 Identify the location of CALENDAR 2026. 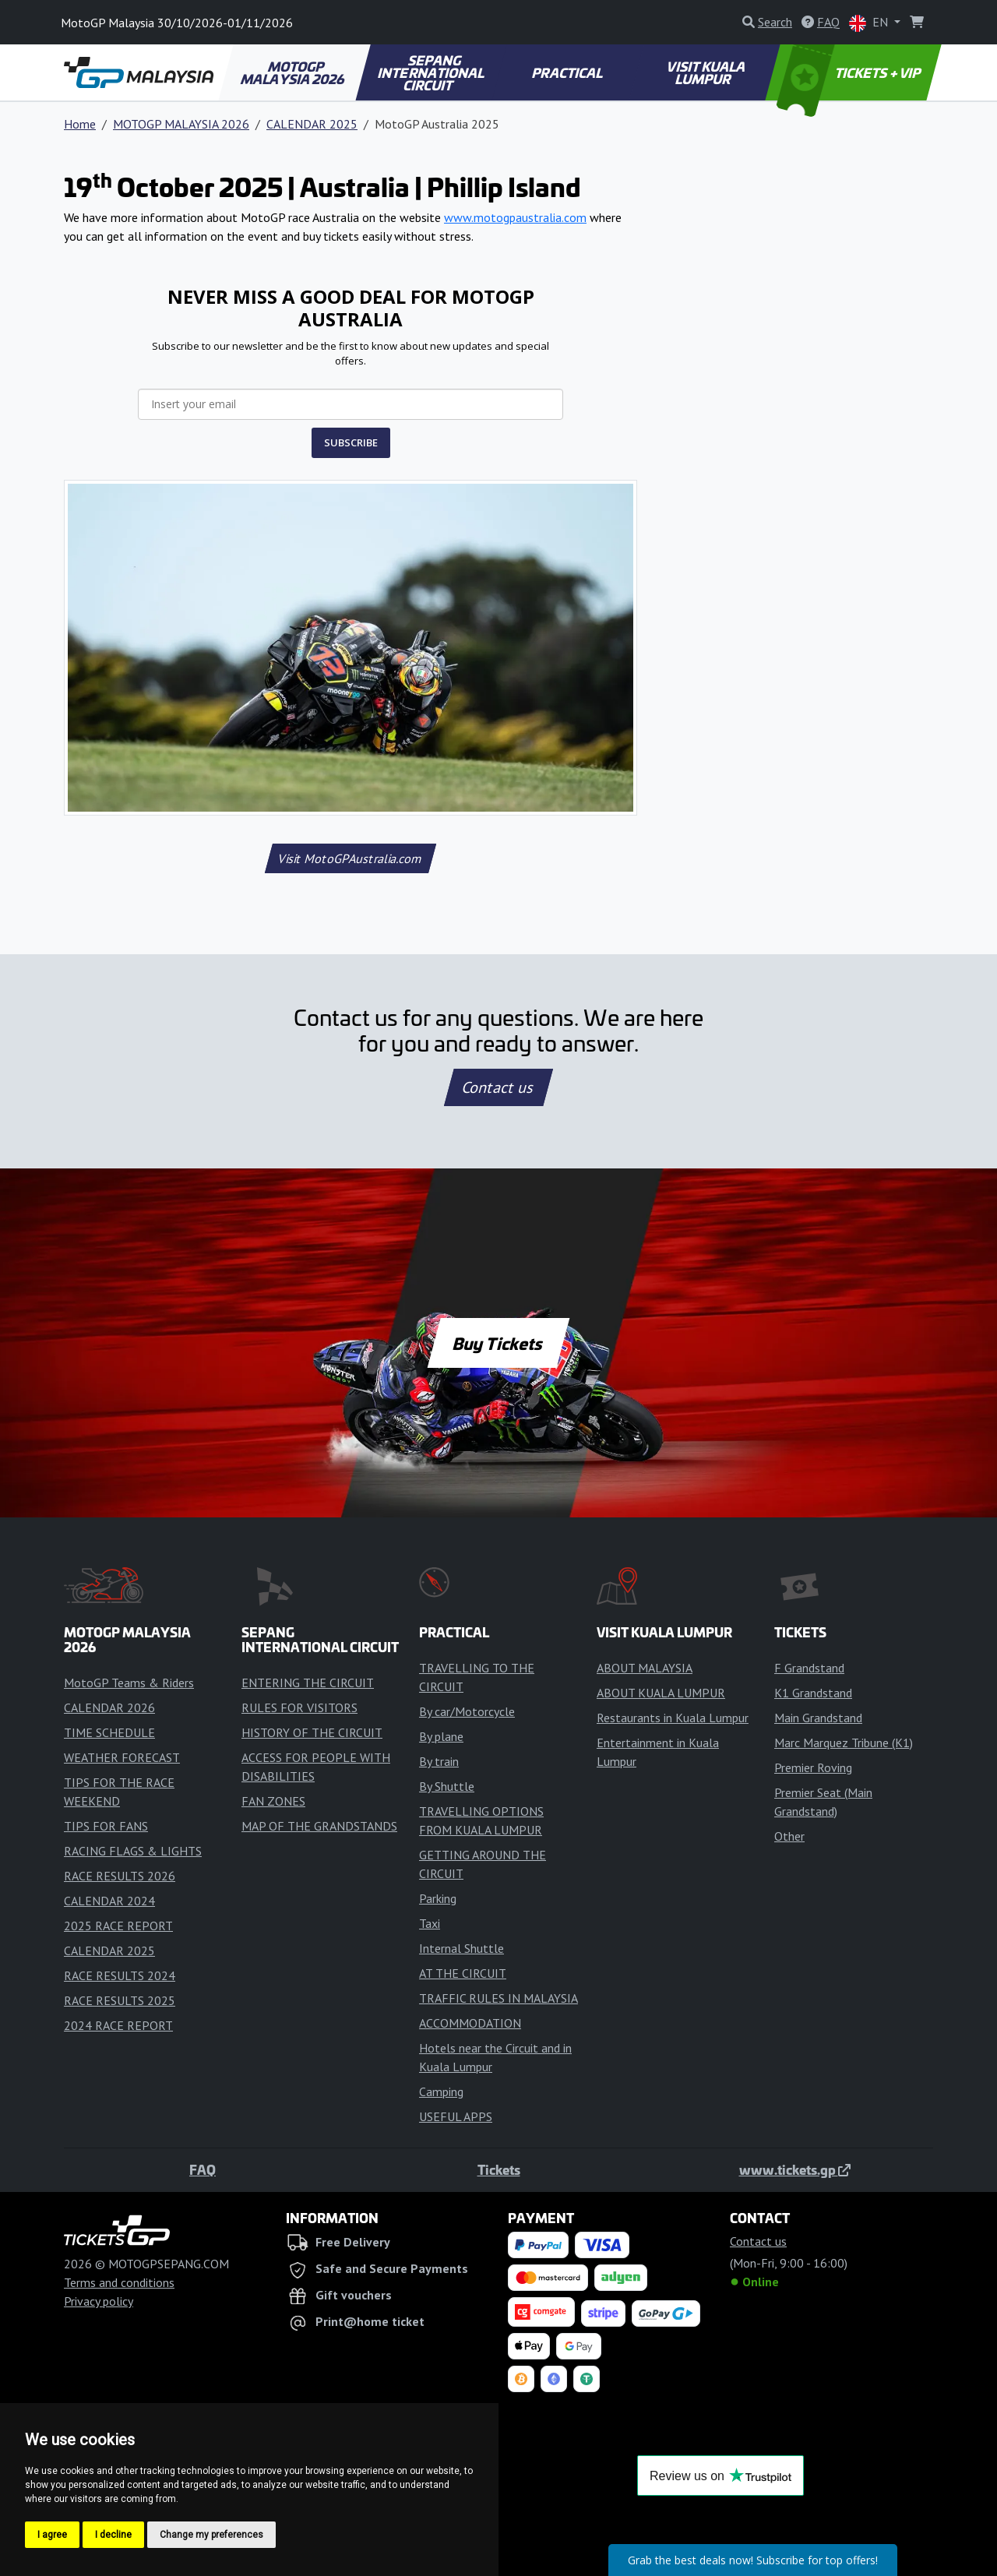
(109, 1707).